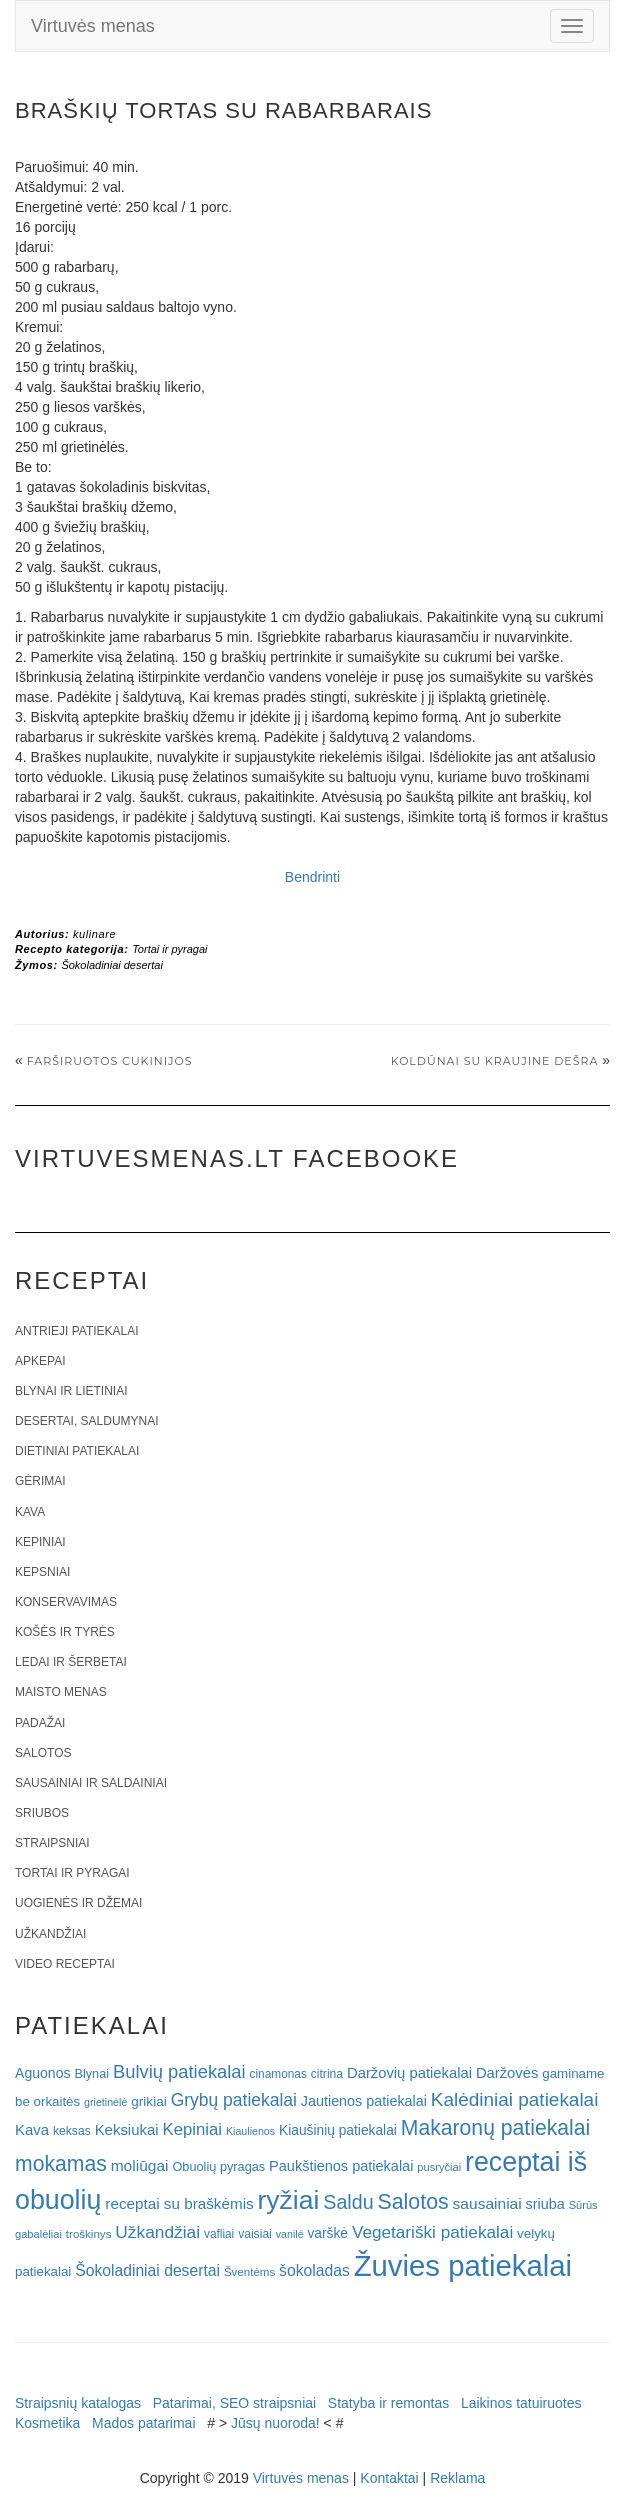 Image resolution: width=625 pixels, height=2508 pixels. I want to click on vaisiai [vaisiai (19 elementų)], so click(255, 2234).